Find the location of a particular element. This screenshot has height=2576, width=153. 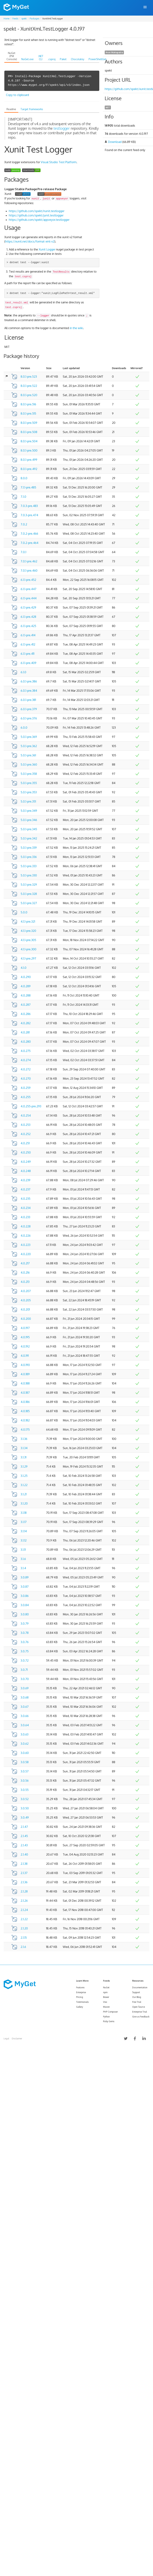

NuGet is located at coordinates (106, 1987).